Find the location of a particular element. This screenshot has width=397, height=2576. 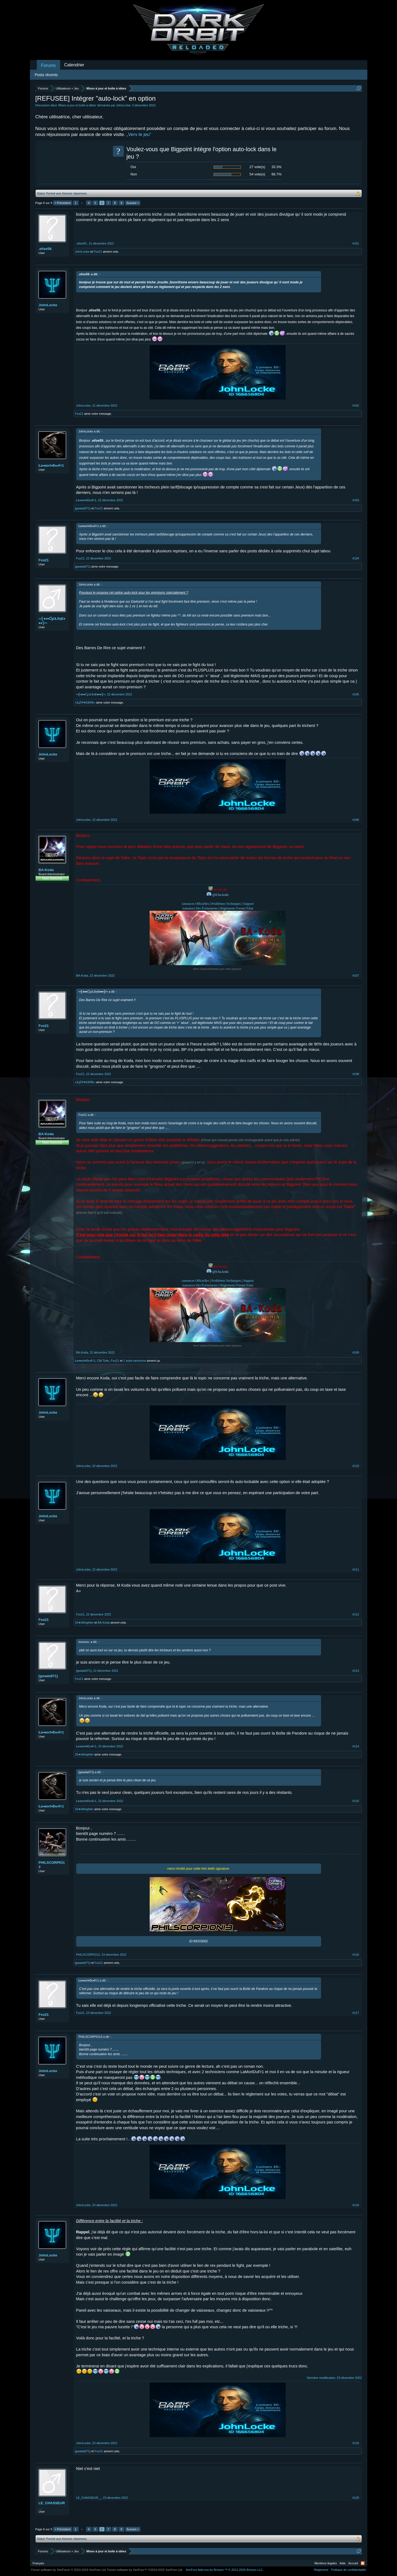

#117 is located at coordinates (355, 2012).